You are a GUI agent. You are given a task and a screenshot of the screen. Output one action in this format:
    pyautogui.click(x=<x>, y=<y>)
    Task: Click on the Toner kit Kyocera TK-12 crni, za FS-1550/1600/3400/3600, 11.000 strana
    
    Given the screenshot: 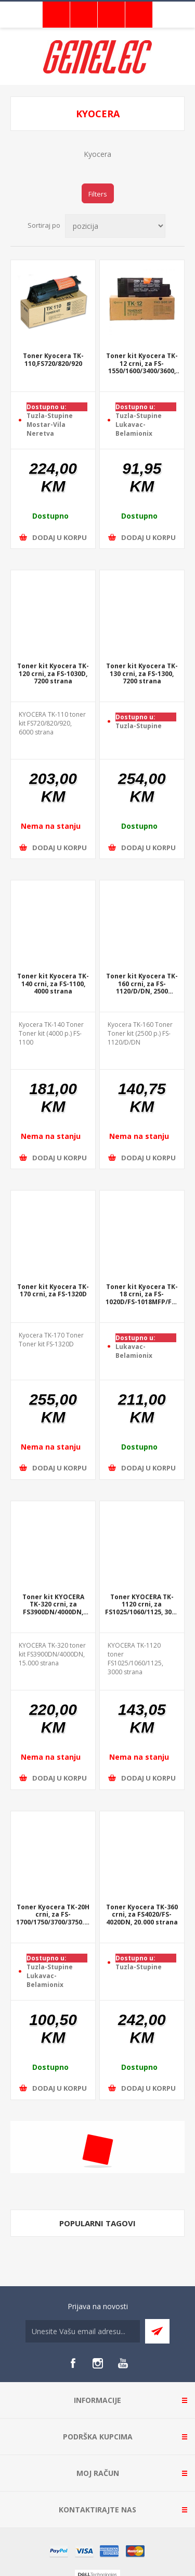 What is the action you would take?
    pyautogui.click(x=142, y=363)
    